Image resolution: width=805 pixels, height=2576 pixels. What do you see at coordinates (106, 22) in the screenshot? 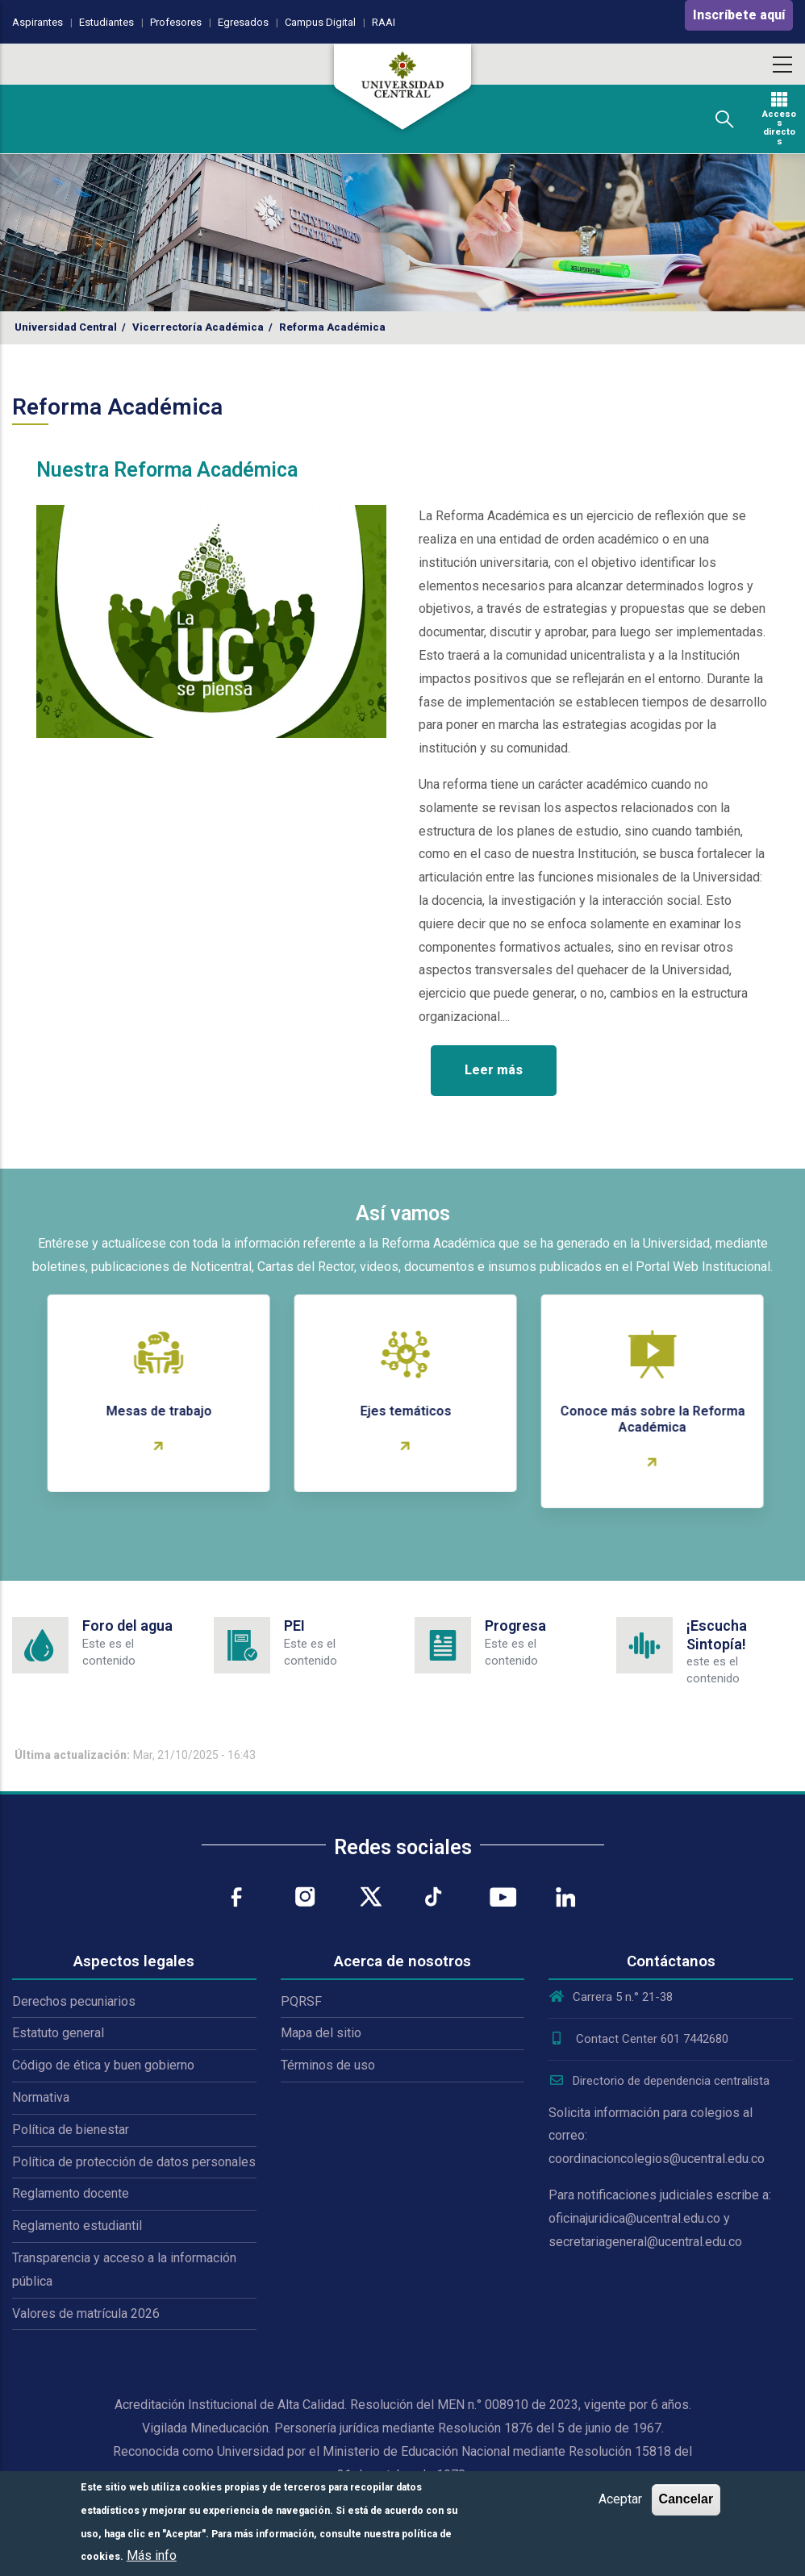
I see `Estudiantes` at bounding box center [106, 22].